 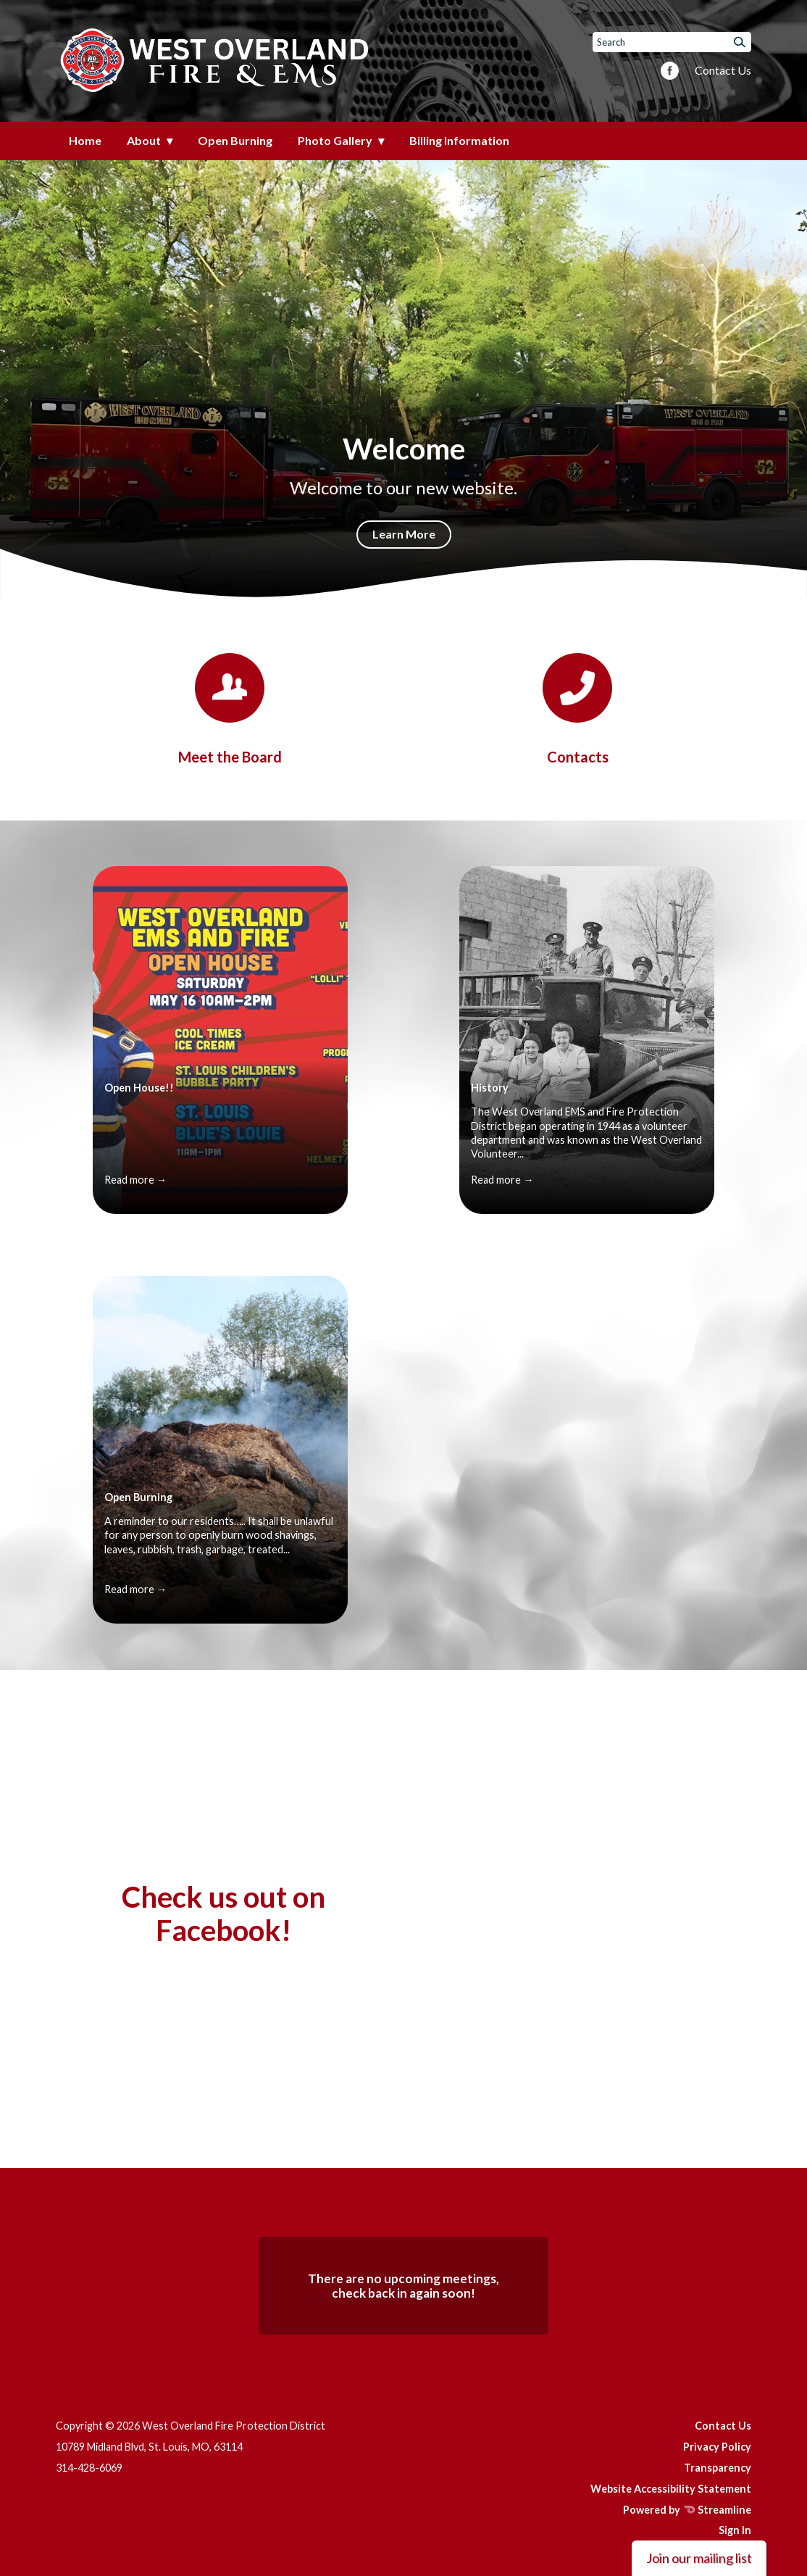 What do you see at coordinates (735, 2530) in the screenshot?
I see `Sign In` at bounding box center [735, 2530].